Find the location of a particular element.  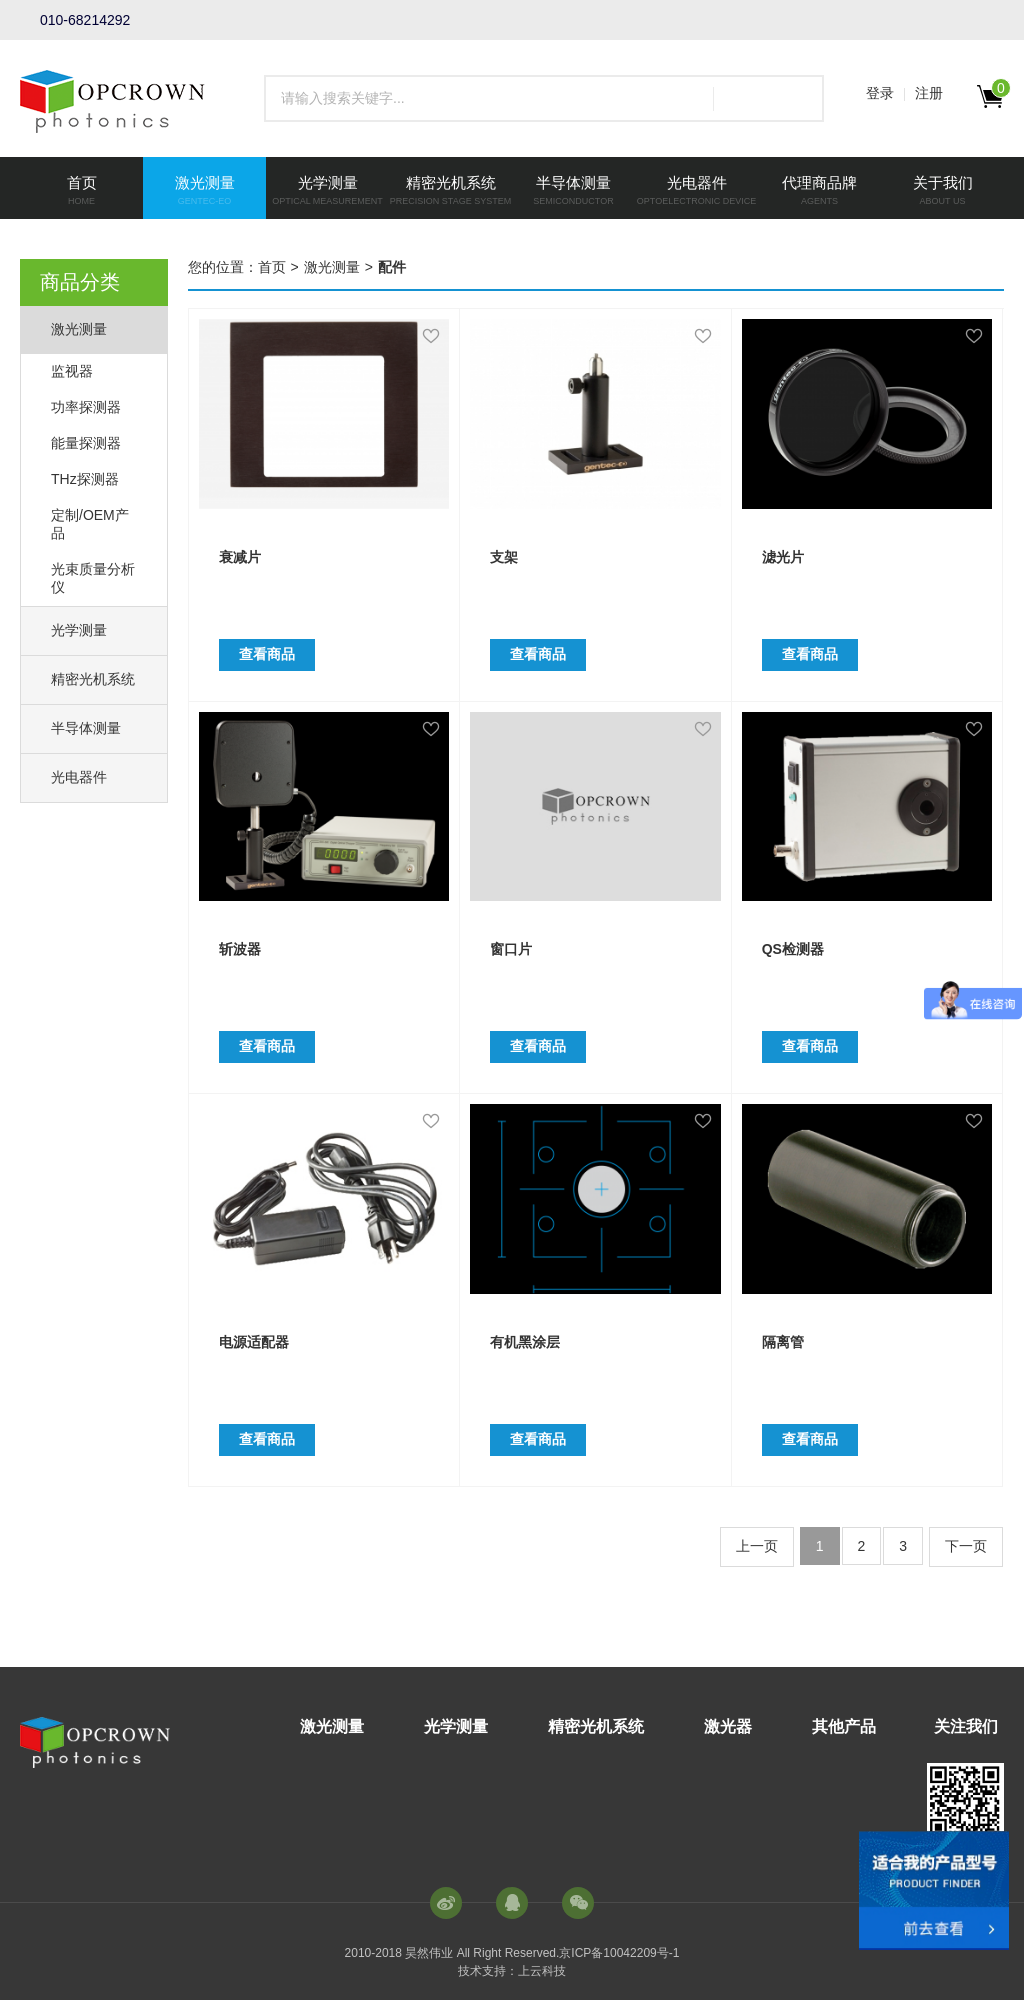

功率探测器 is located at coordinates (86, 407).